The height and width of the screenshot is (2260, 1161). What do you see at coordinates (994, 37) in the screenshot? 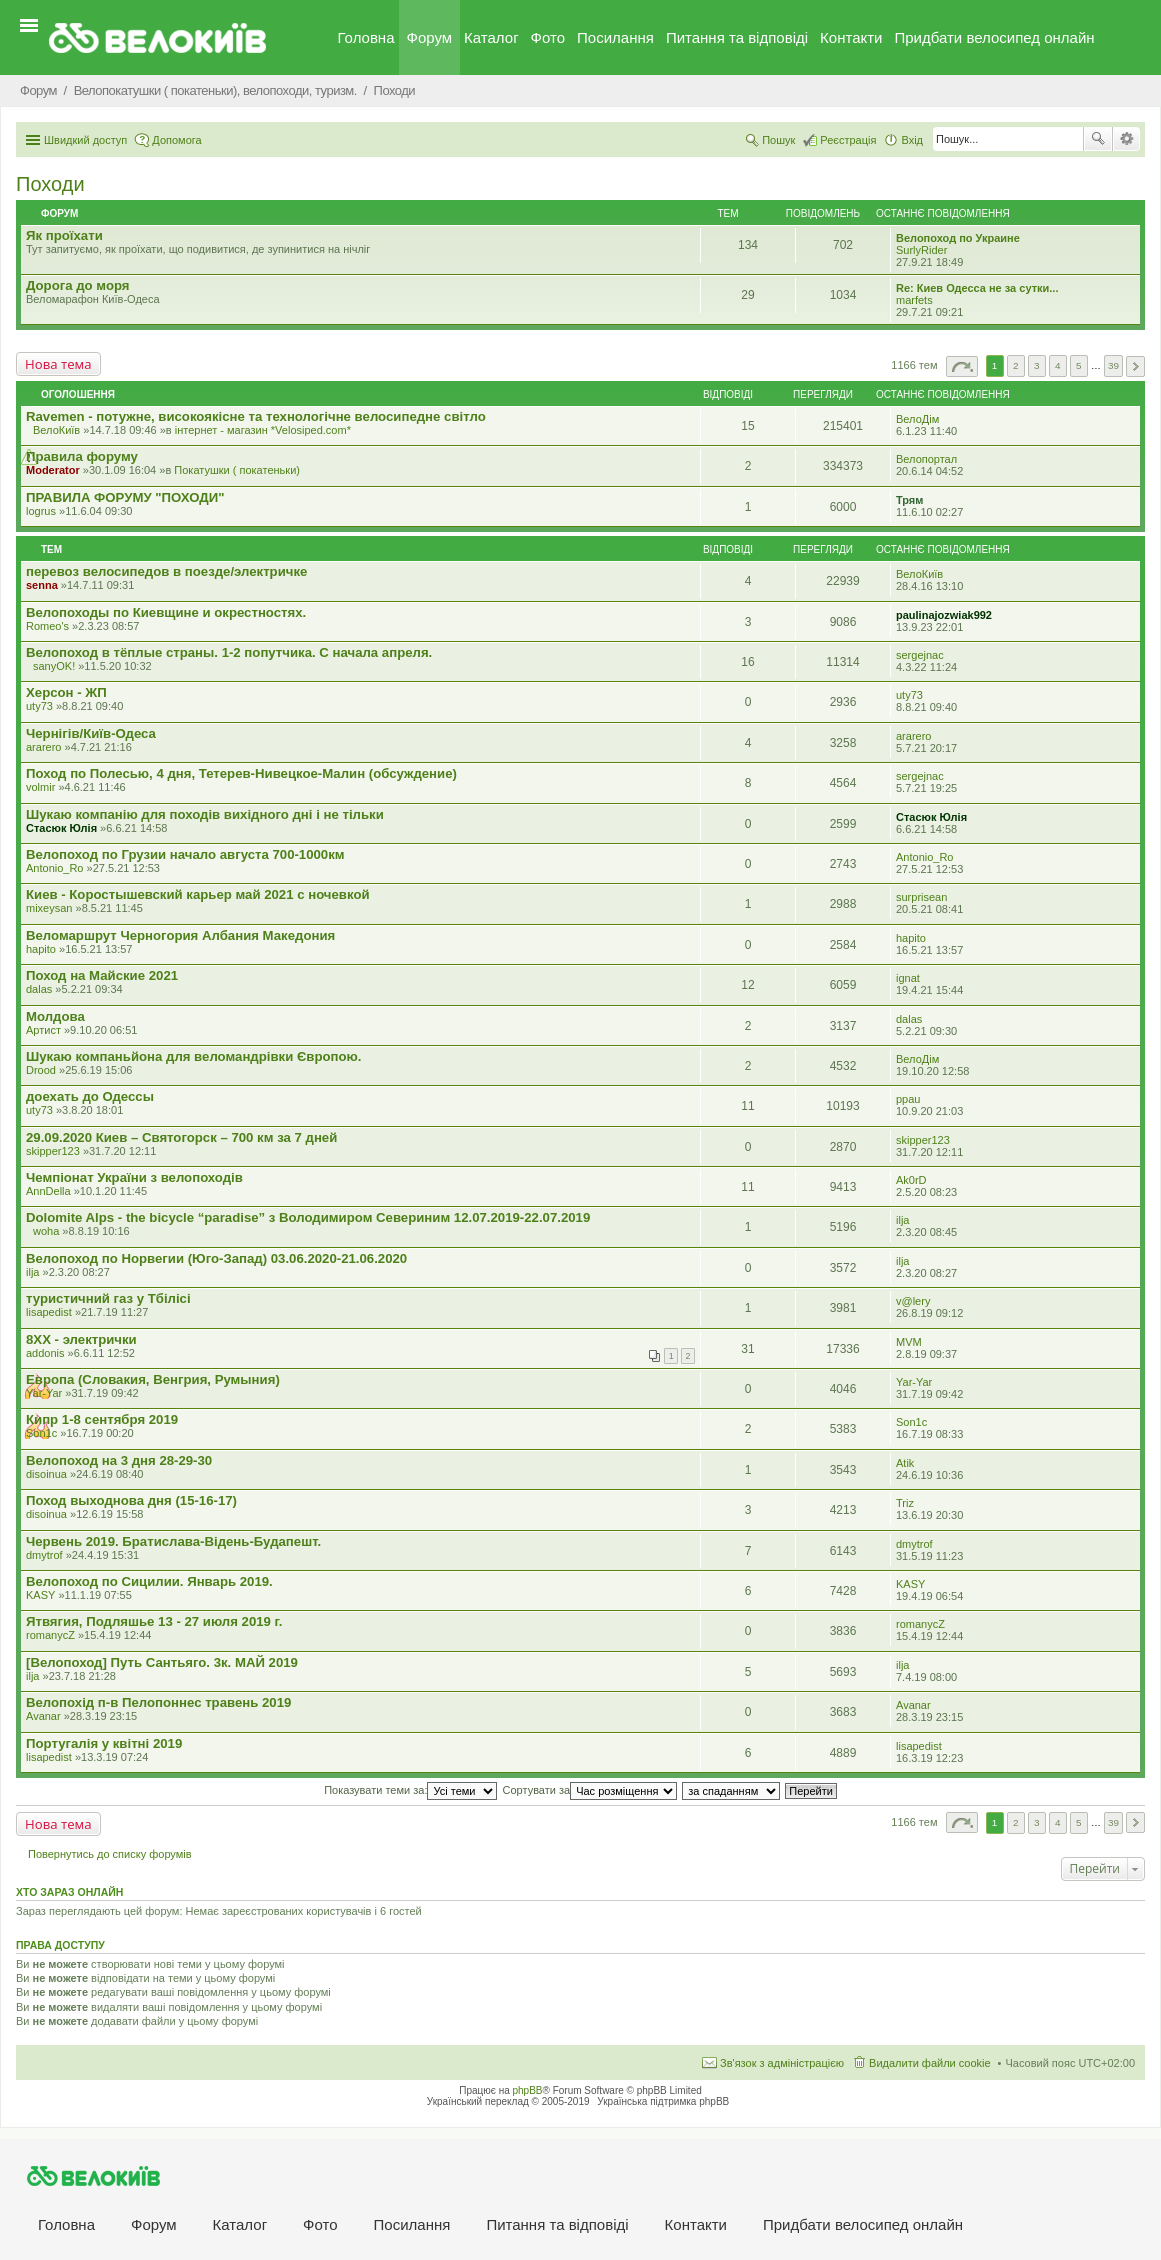
I see `Придбати велосипед онлайн` at bounding box center [994, 37].